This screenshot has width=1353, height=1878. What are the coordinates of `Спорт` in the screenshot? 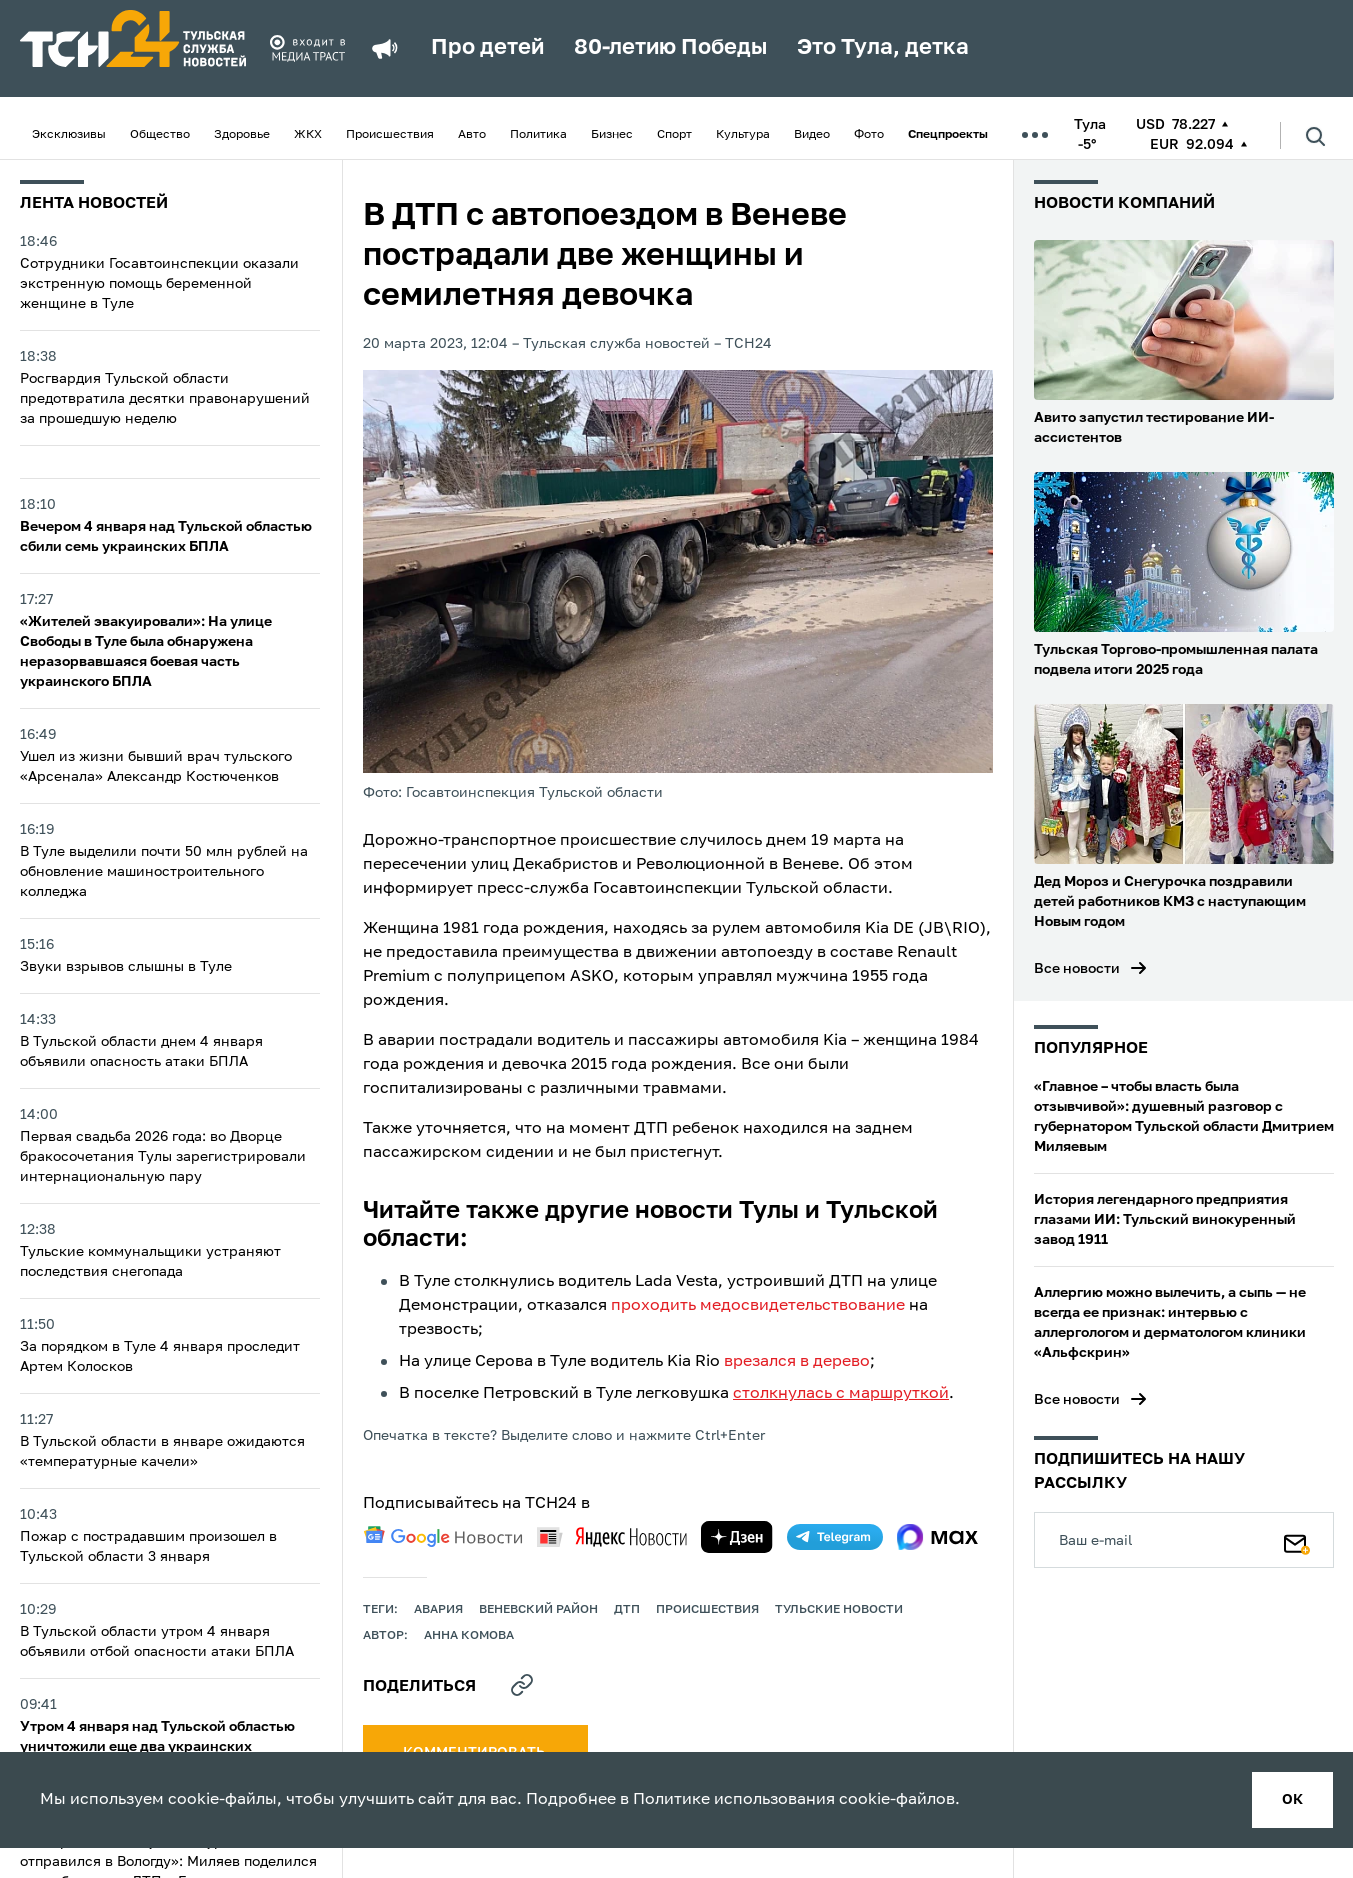 It's located at (674, 135).